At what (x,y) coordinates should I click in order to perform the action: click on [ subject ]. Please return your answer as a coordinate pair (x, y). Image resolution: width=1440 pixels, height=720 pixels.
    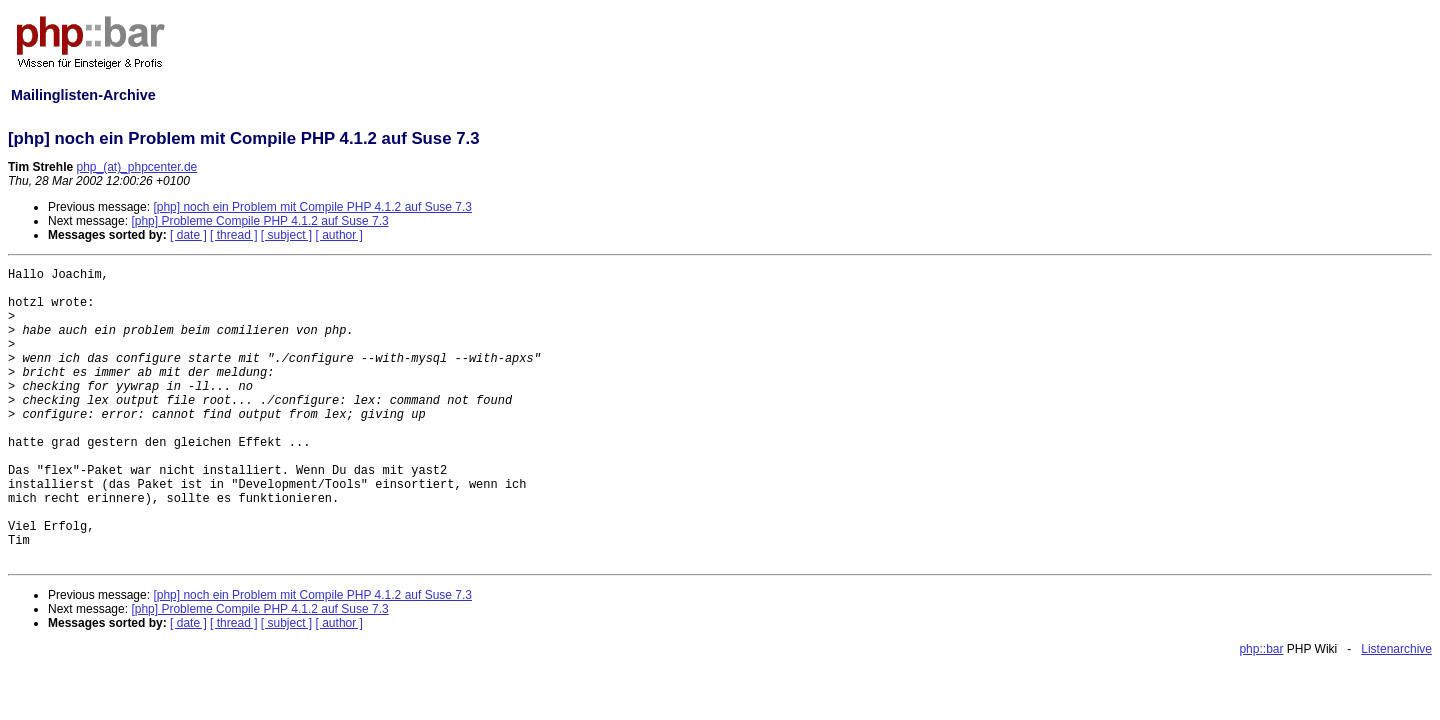
    Looking at the image, I should click on (286, 235).